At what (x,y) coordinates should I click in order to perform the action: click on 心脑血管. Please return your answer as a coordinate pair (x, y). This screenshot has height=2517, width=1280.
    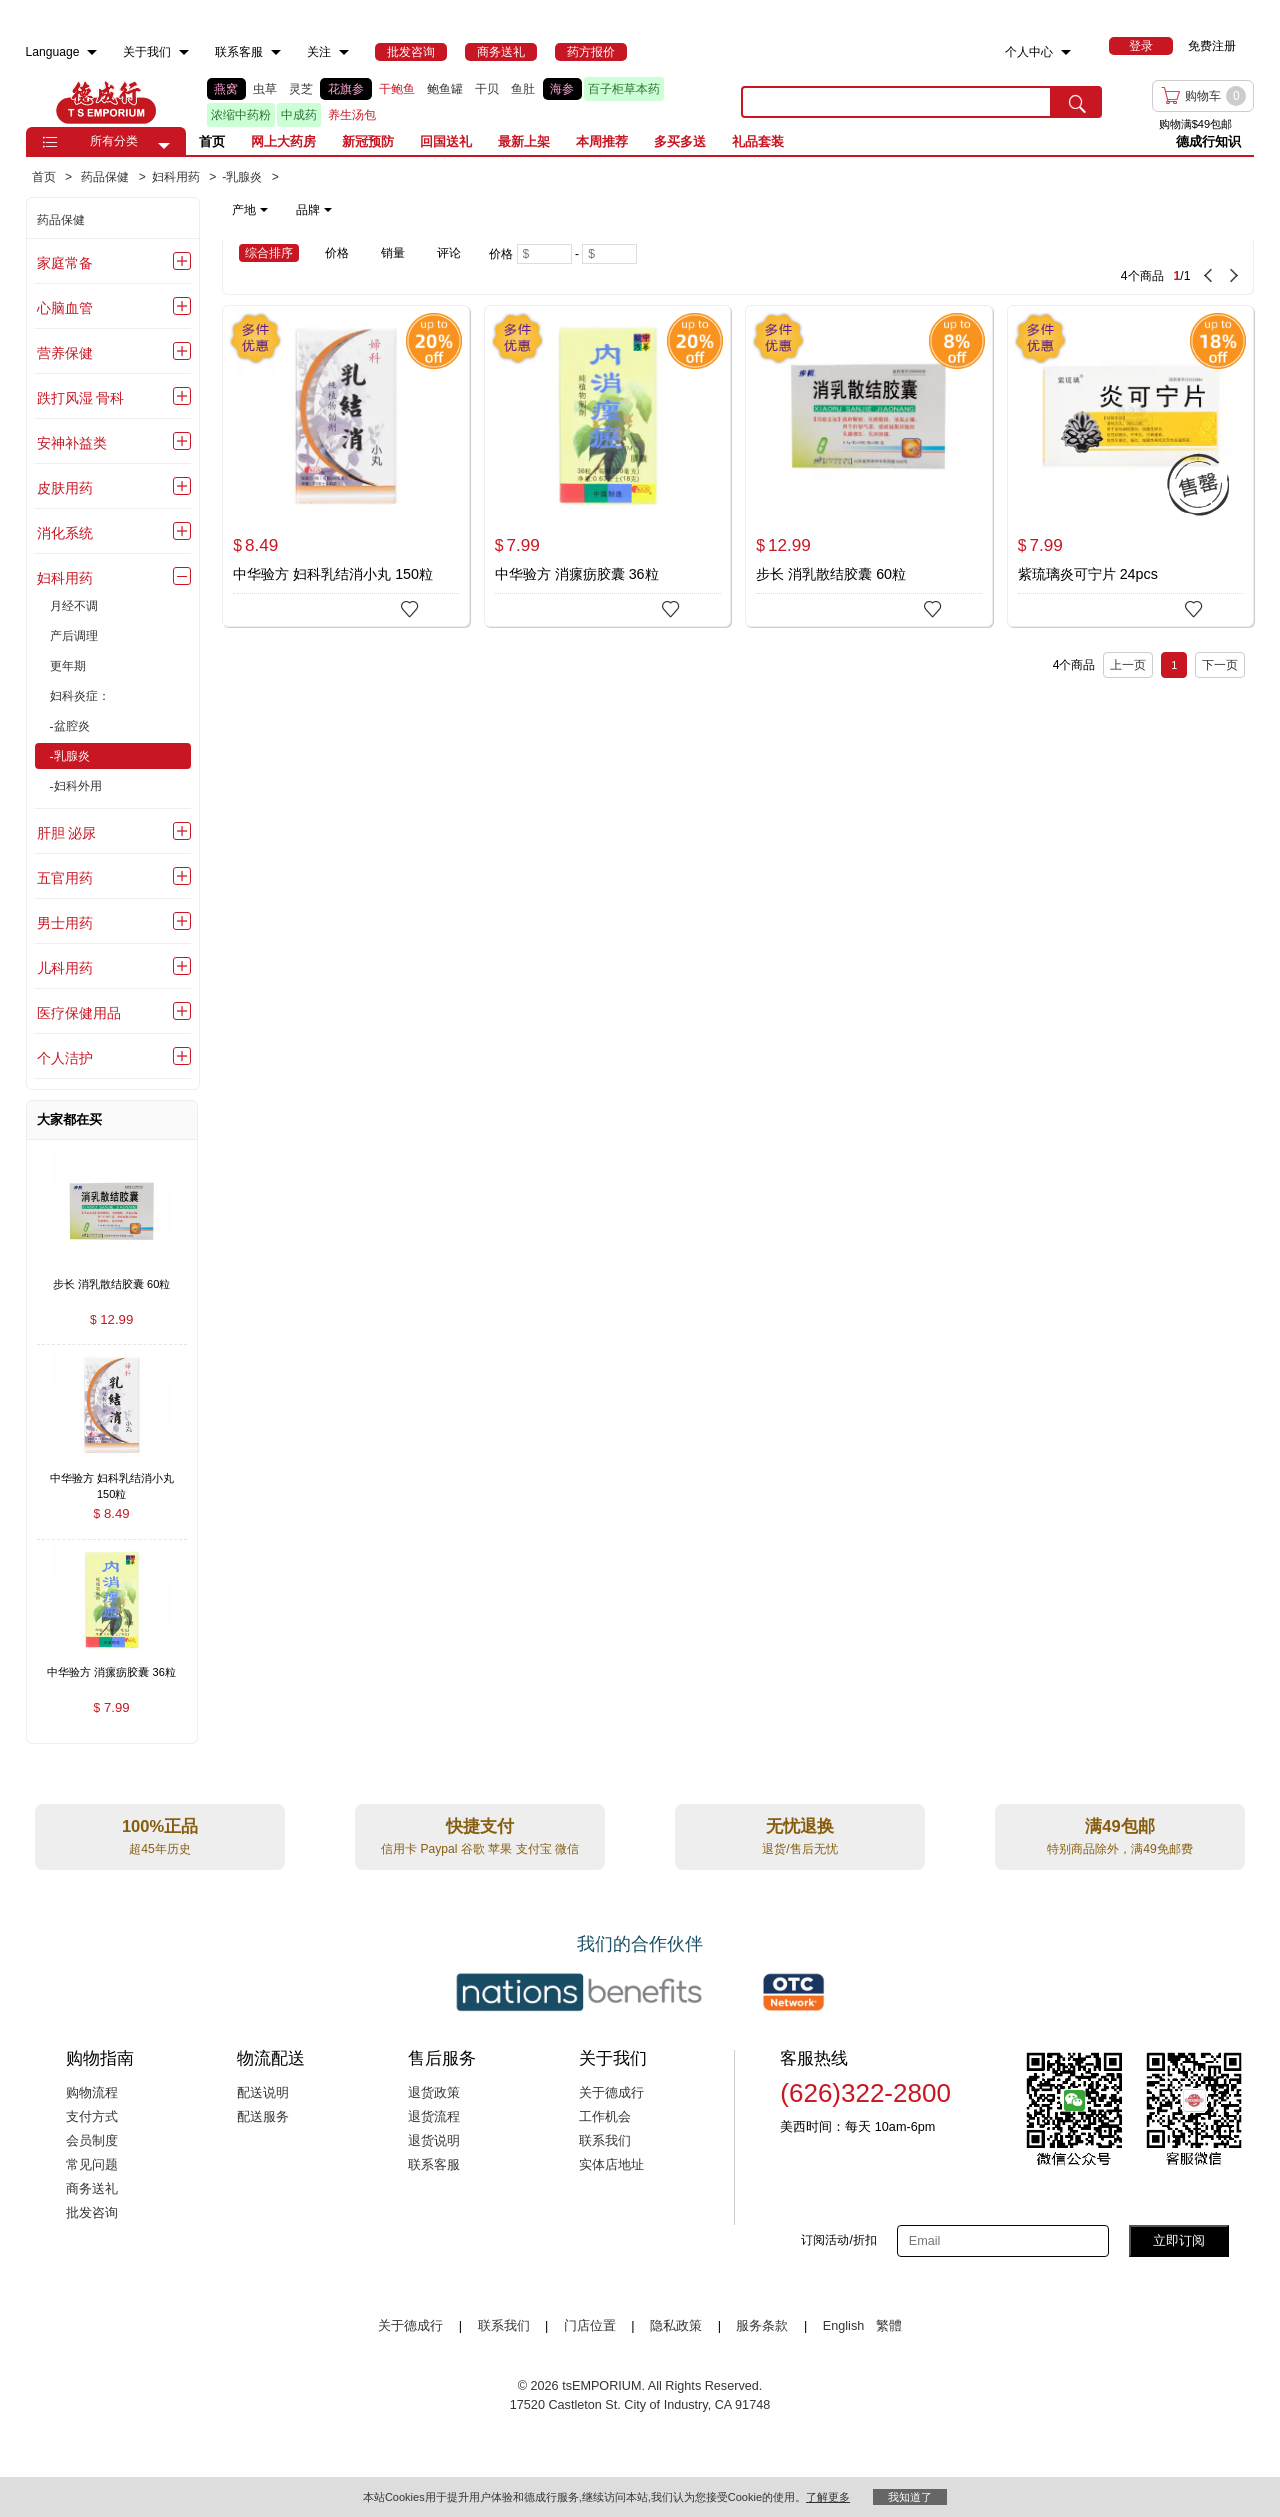
    Looking at the image, I should click on (65, 308).